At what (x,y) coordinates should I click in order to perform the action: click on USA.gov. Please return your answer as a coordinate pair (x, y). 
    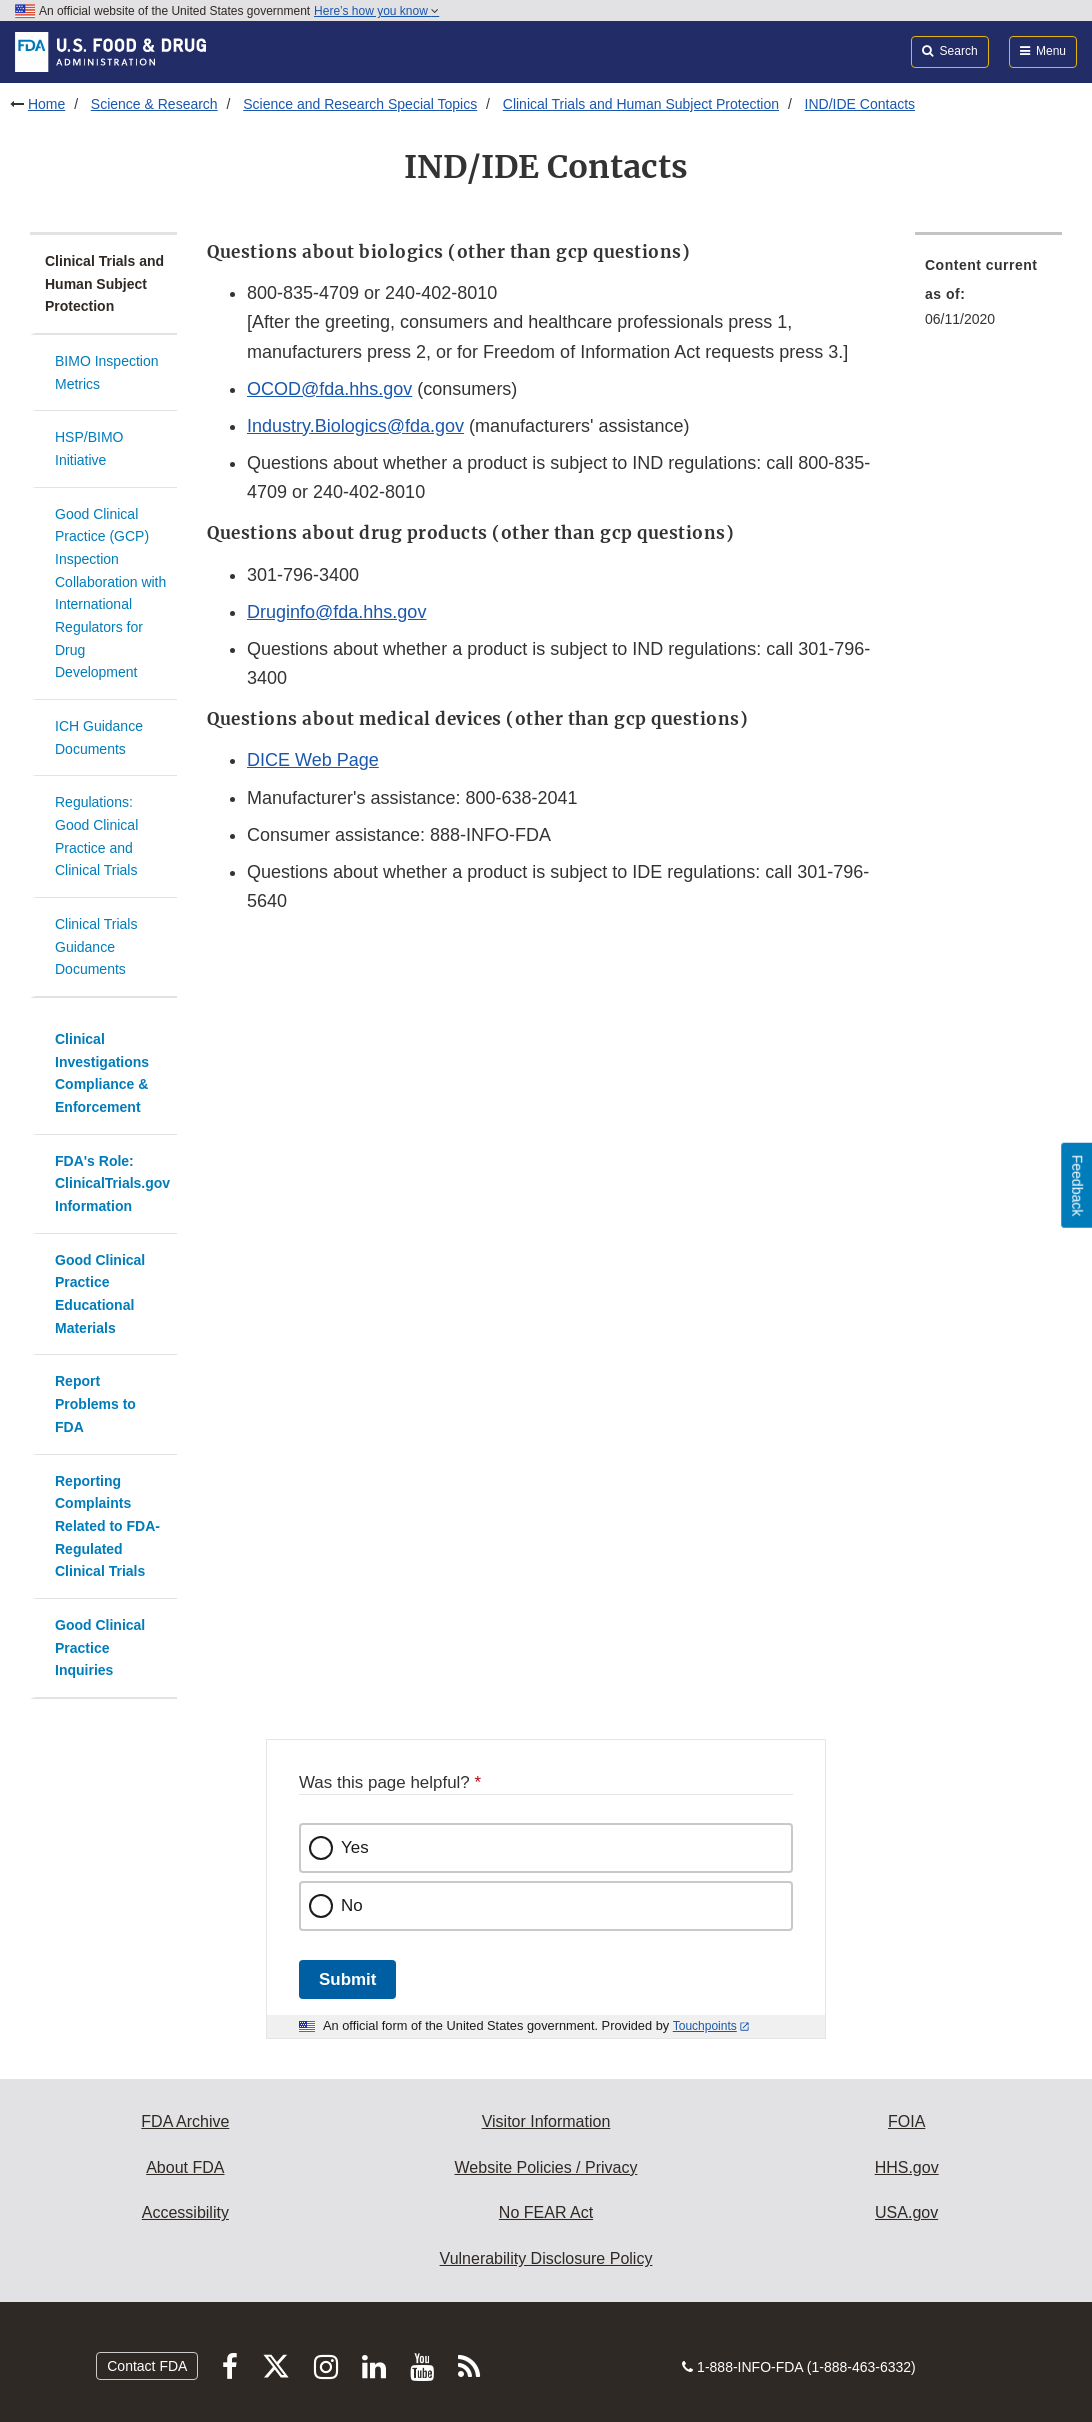
    Looking at the image, I should click on (906, 2212).